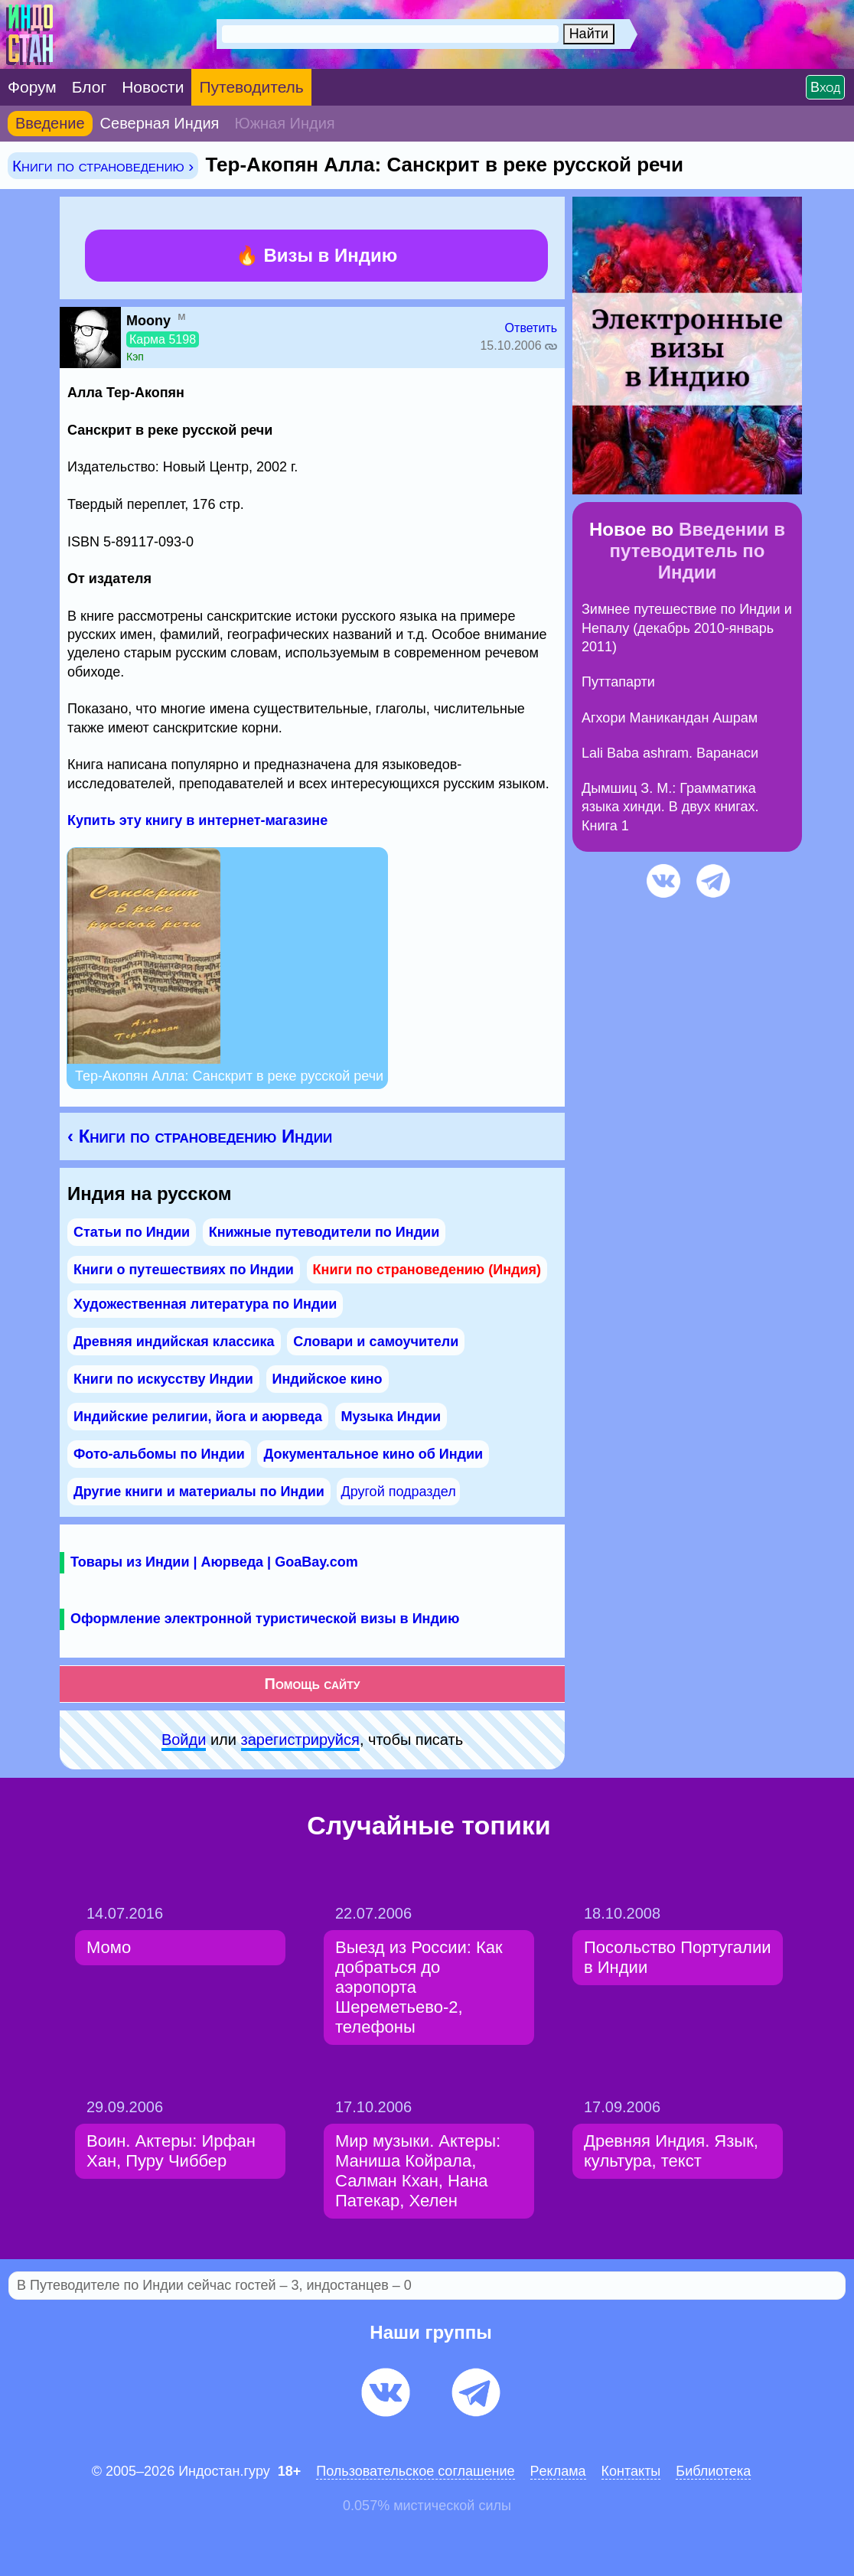 Image resolution: width=854 pixels, height=2576 pixels. I want to click on Войди, so click(183, 1739).